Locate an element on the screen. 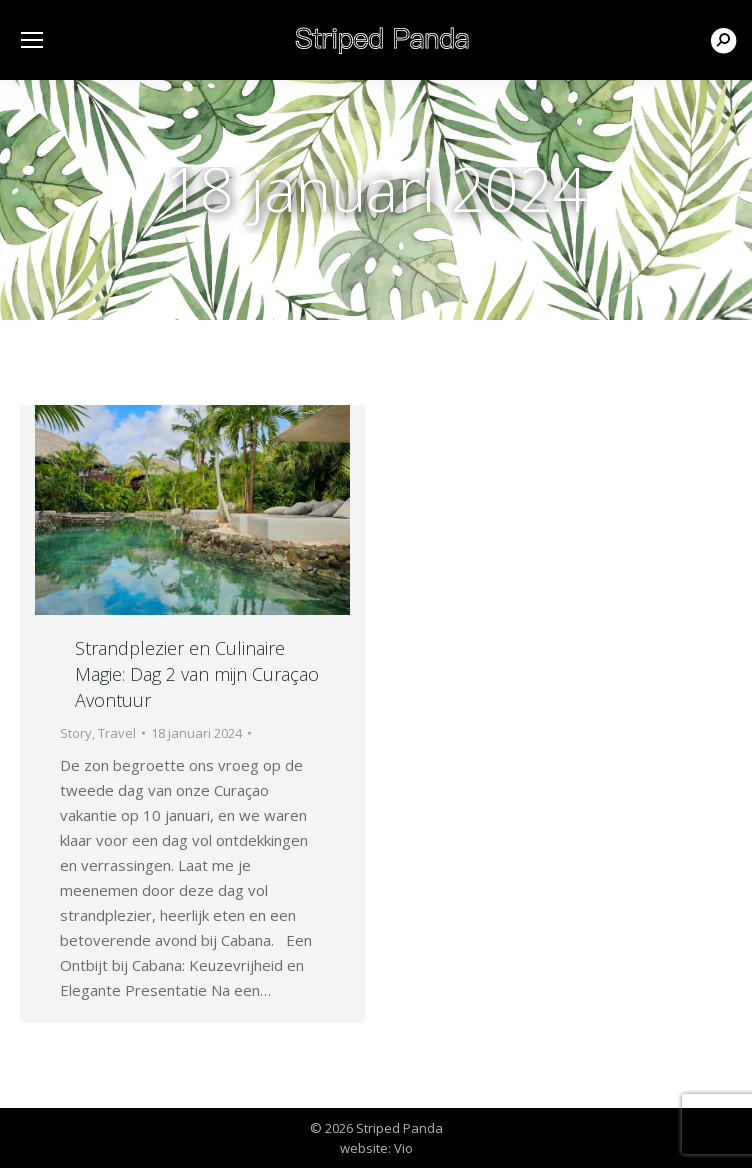 The width and height of the screenshot is (752, 1168). [Mobile menu icon] is located at coordinates (32, 40).